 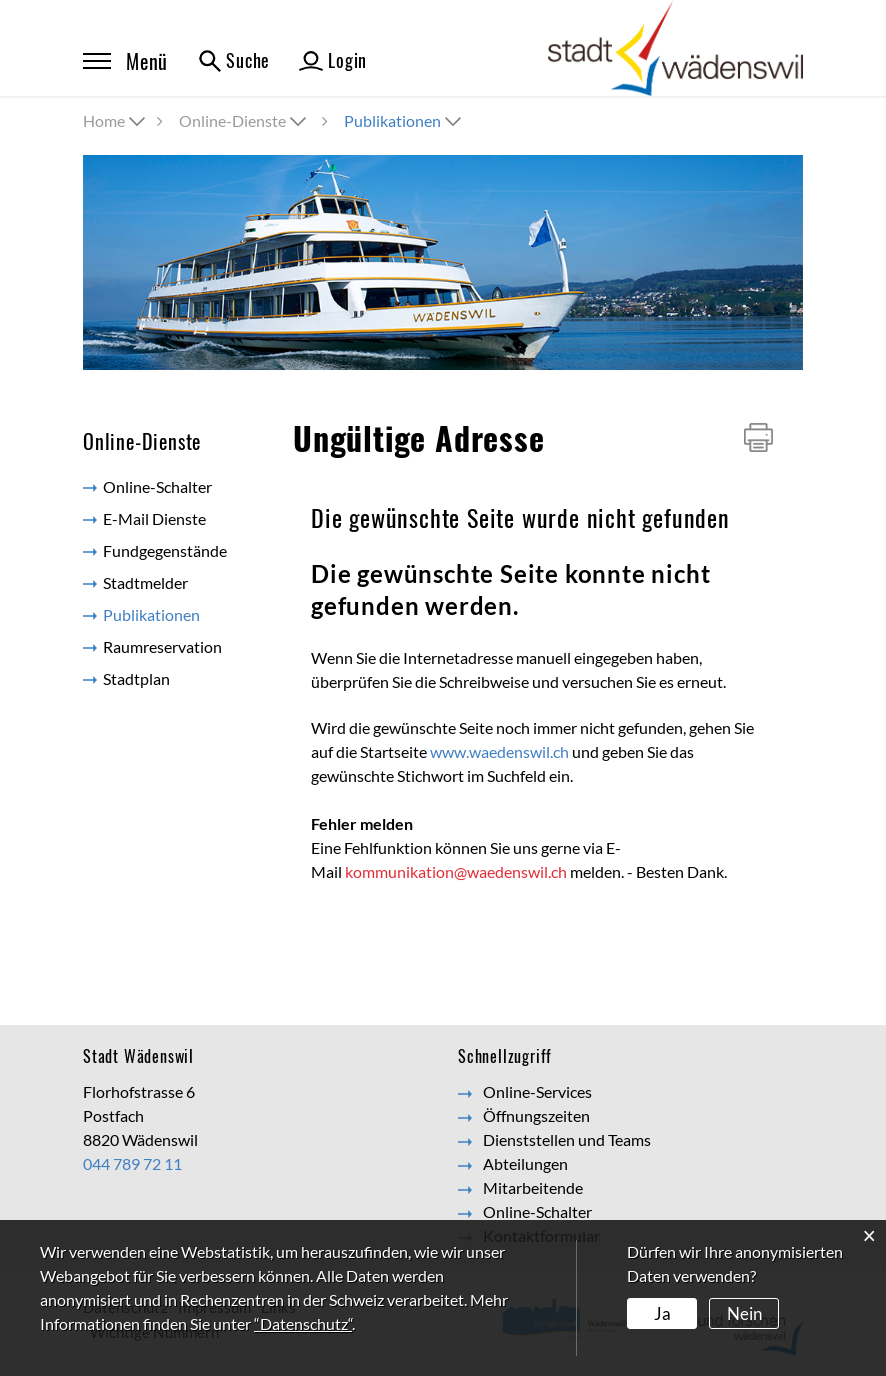 I want to click on [button], so click(x=244, y=120).